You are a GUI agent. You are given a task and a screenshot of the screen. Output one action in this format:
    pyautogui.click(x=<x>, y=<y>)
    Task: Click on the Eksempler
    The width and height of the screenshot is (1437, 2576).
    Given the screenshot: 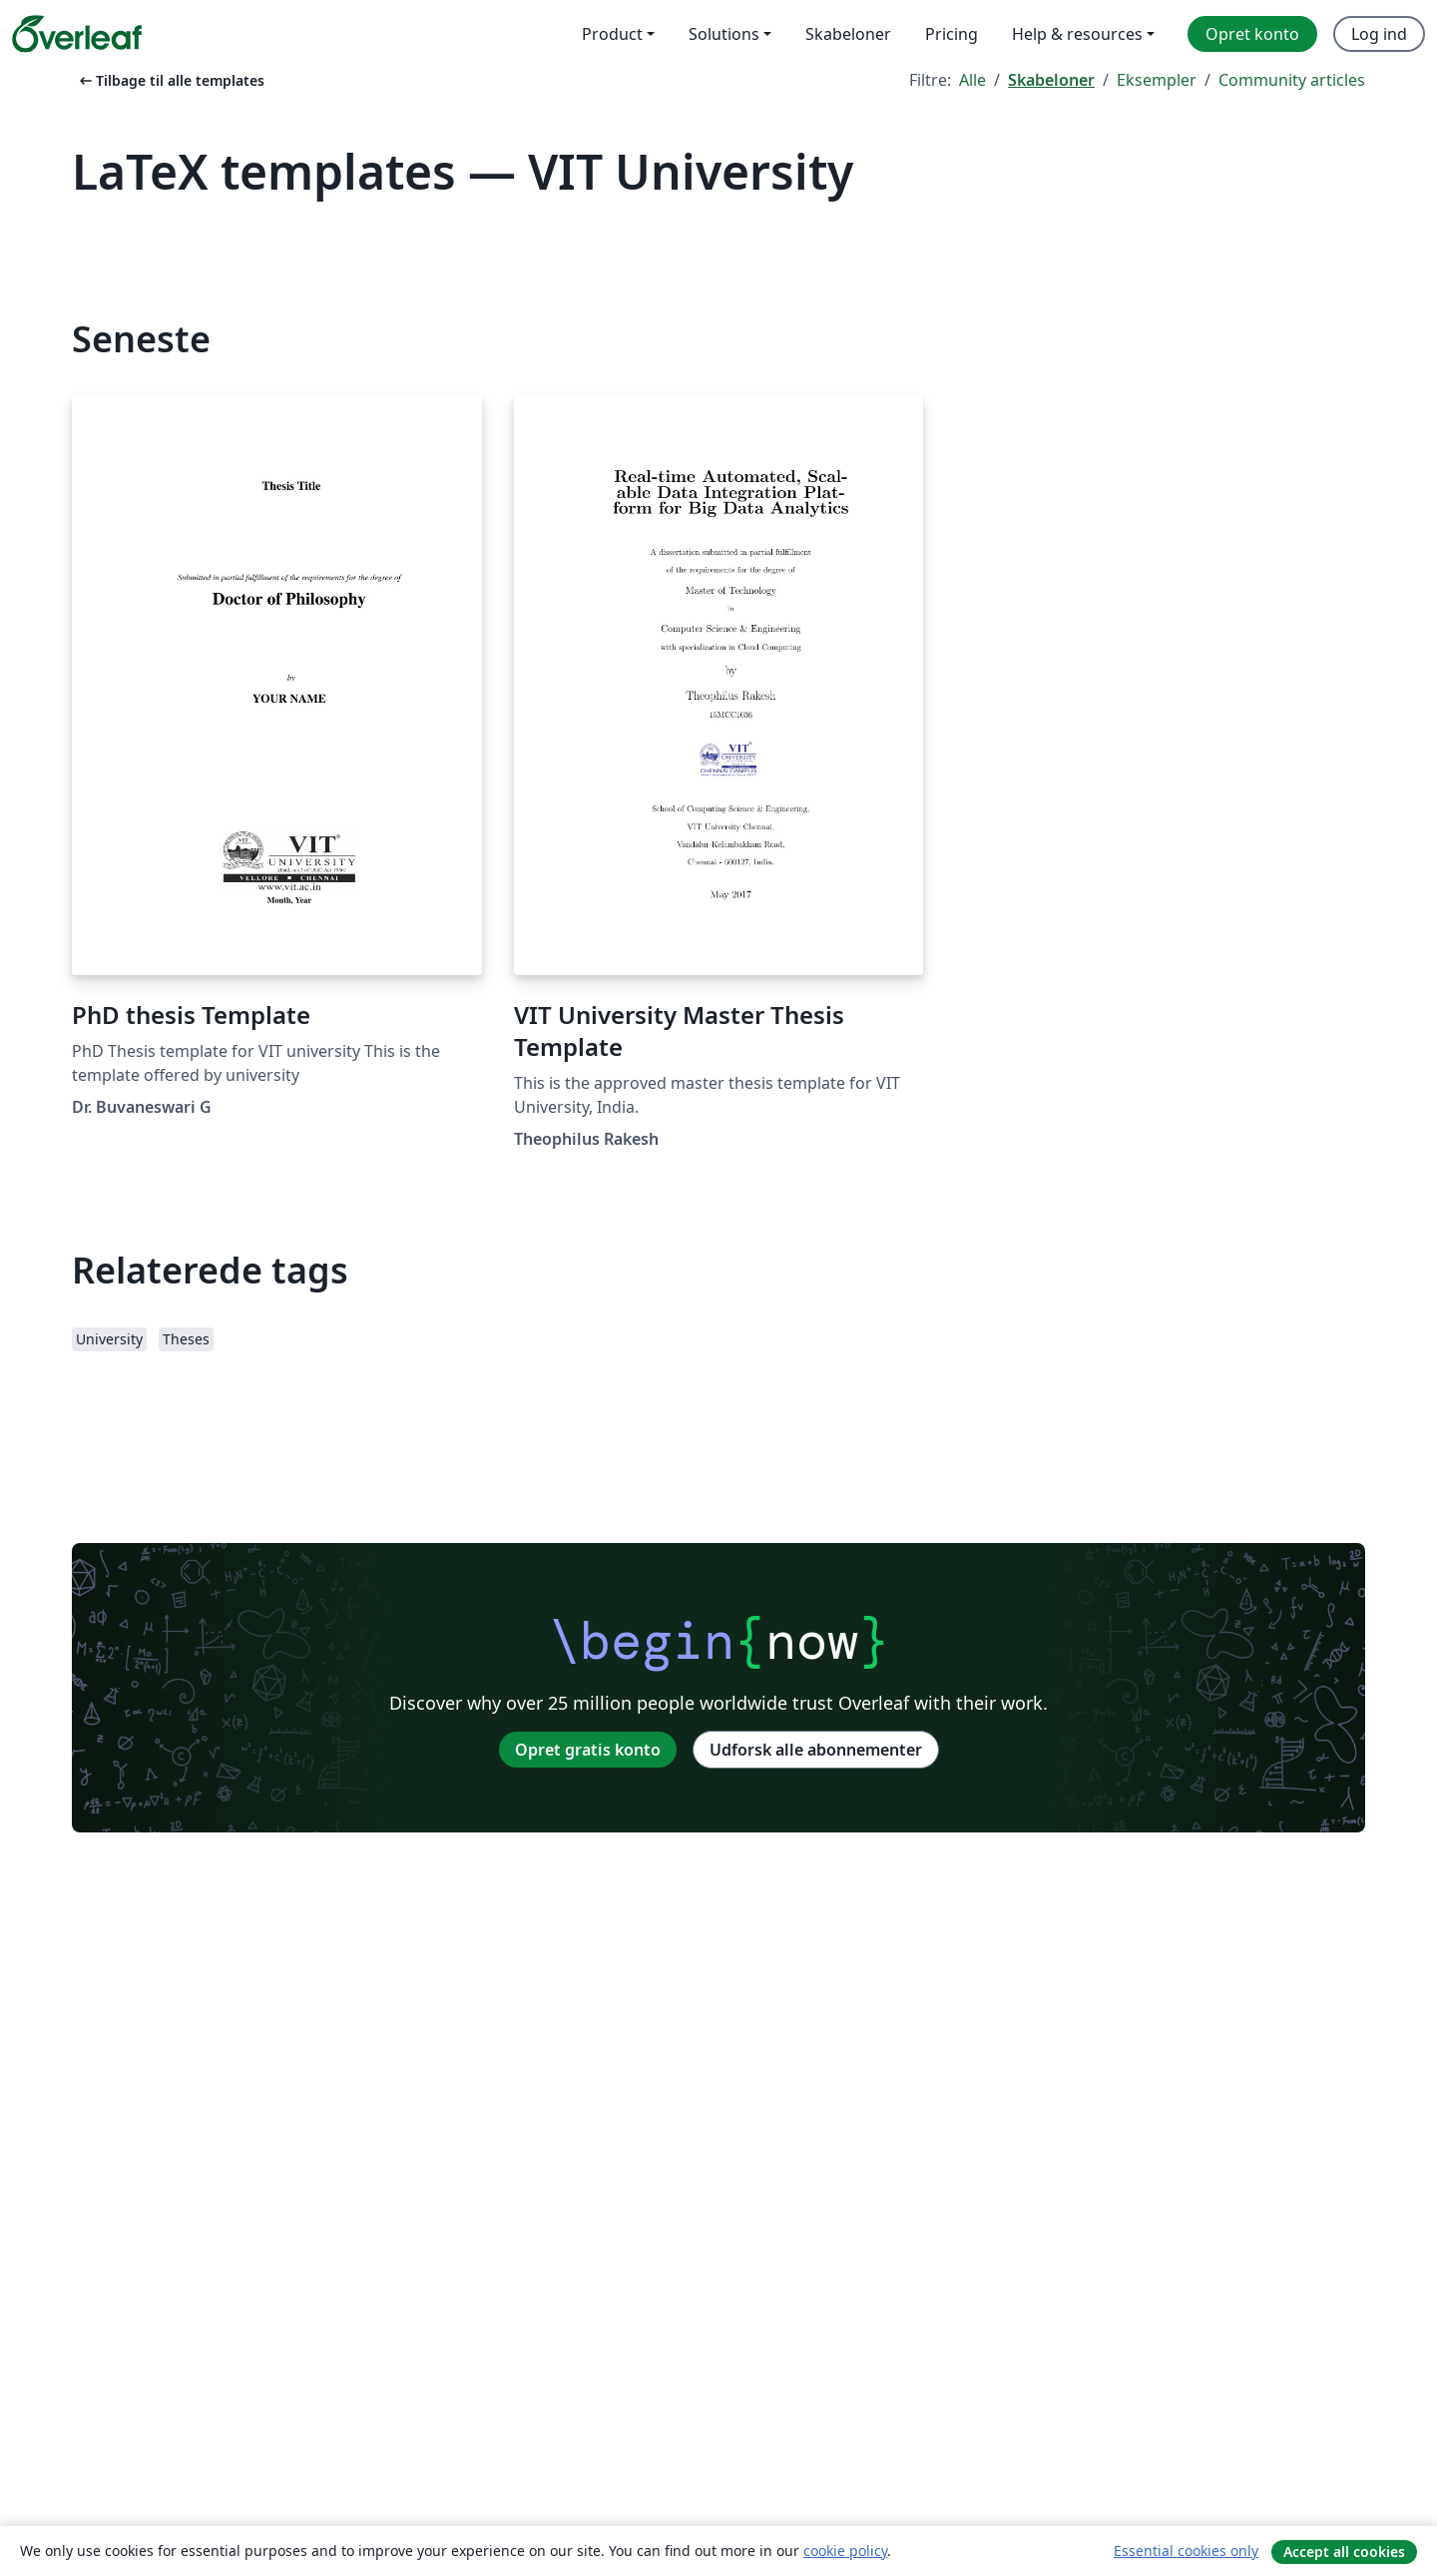 What is the action you would take?
    pyautogui.click(x=1157, y=80)
    